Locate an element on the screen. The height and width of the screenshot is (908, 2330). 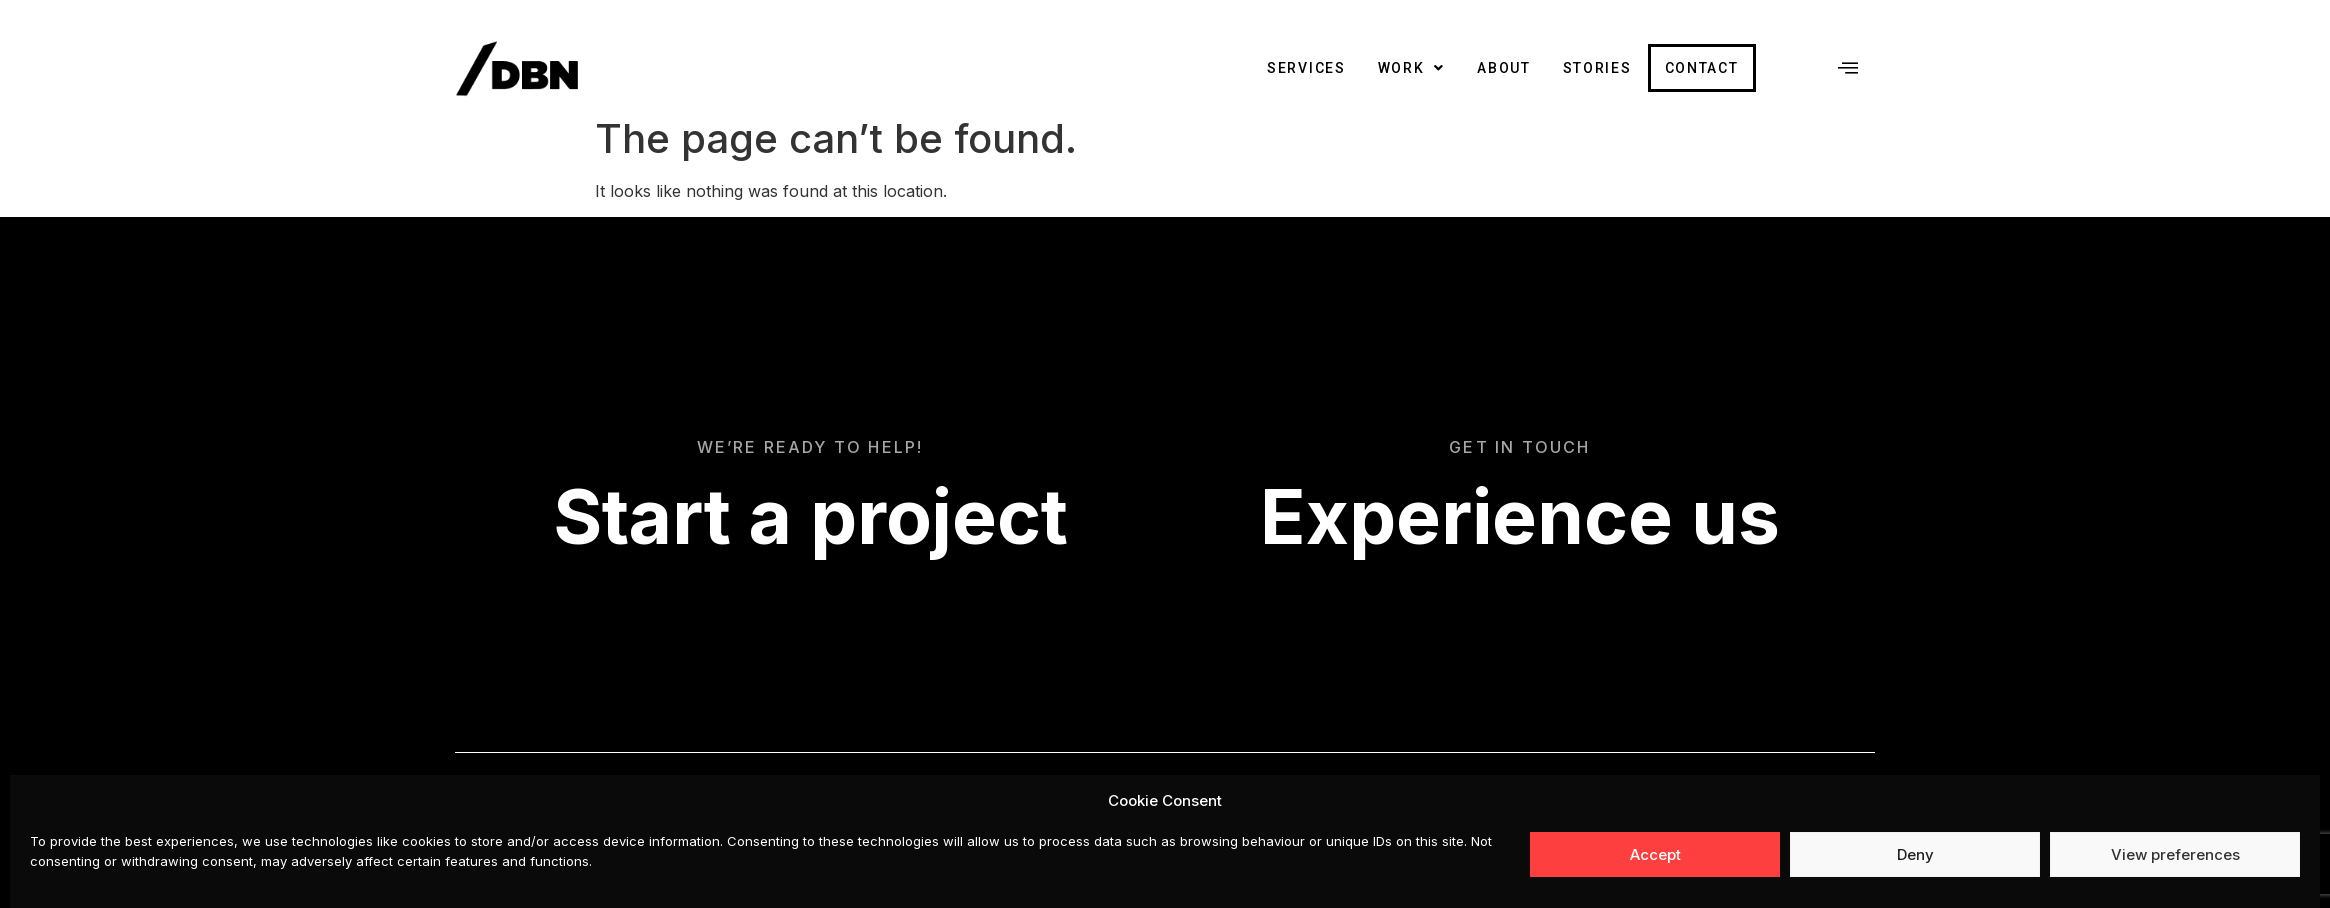
Contact is located at coordinates (1702, 68).